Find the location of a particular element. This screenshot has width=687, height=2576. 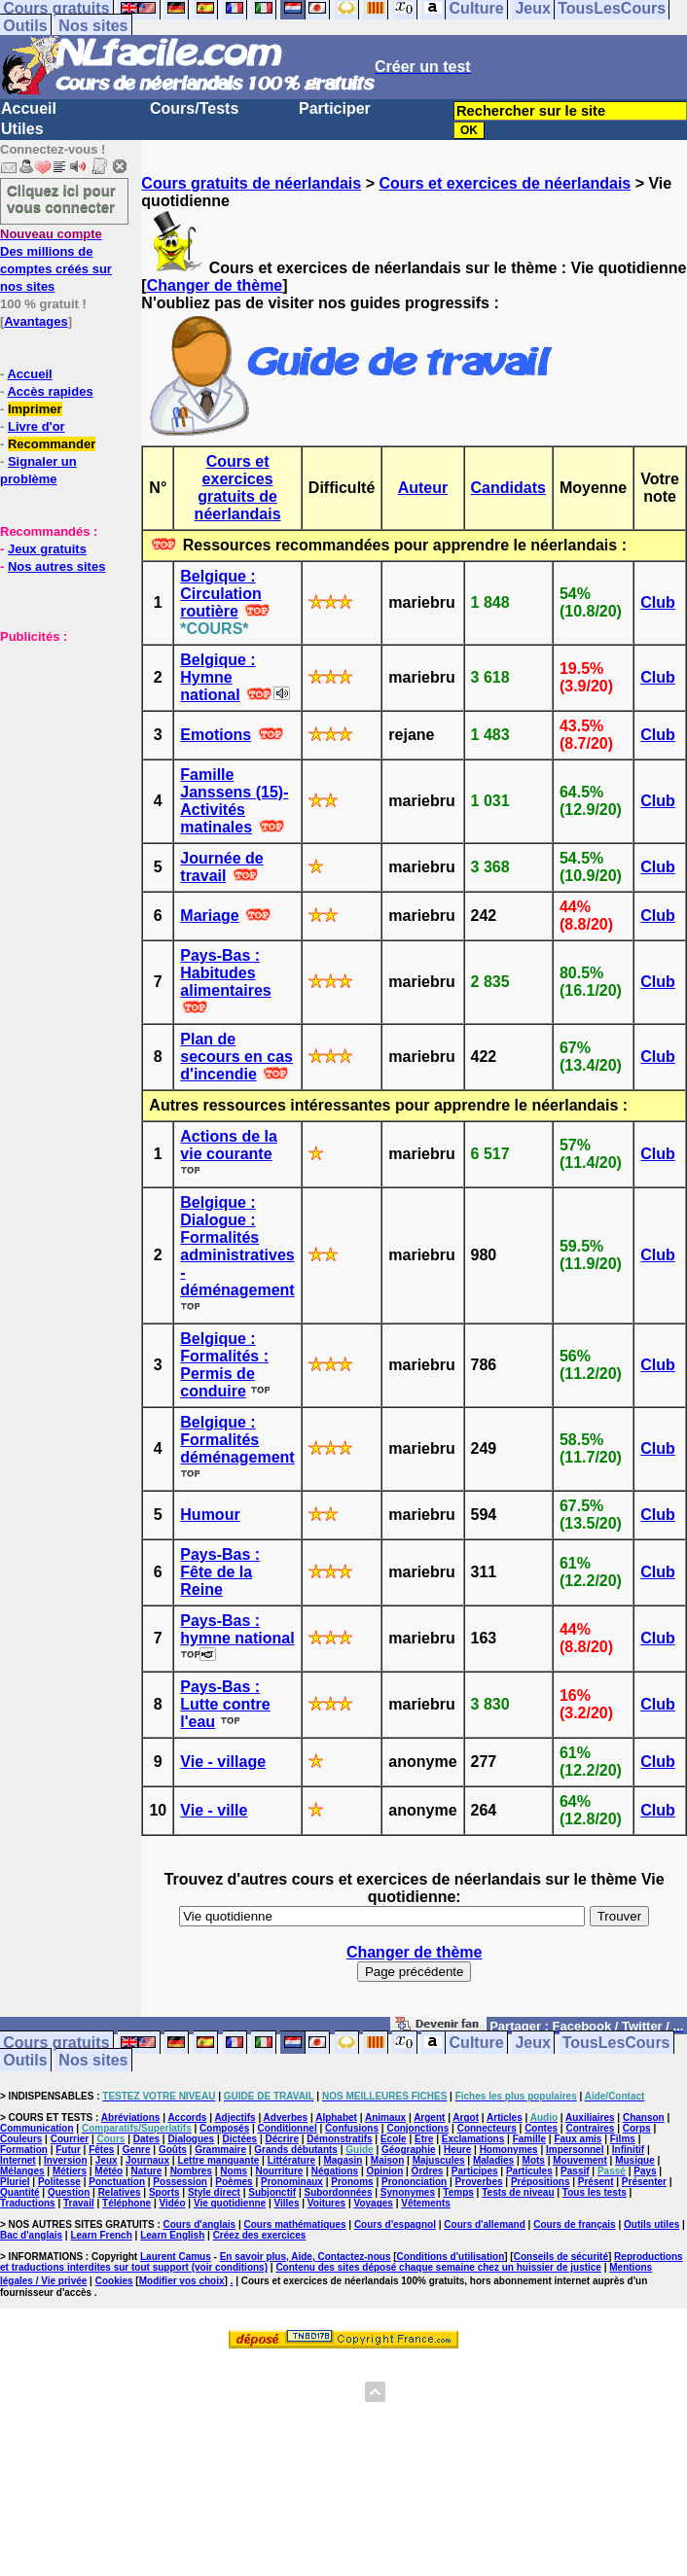

Abréviations is located at coordinates (131, 2117).